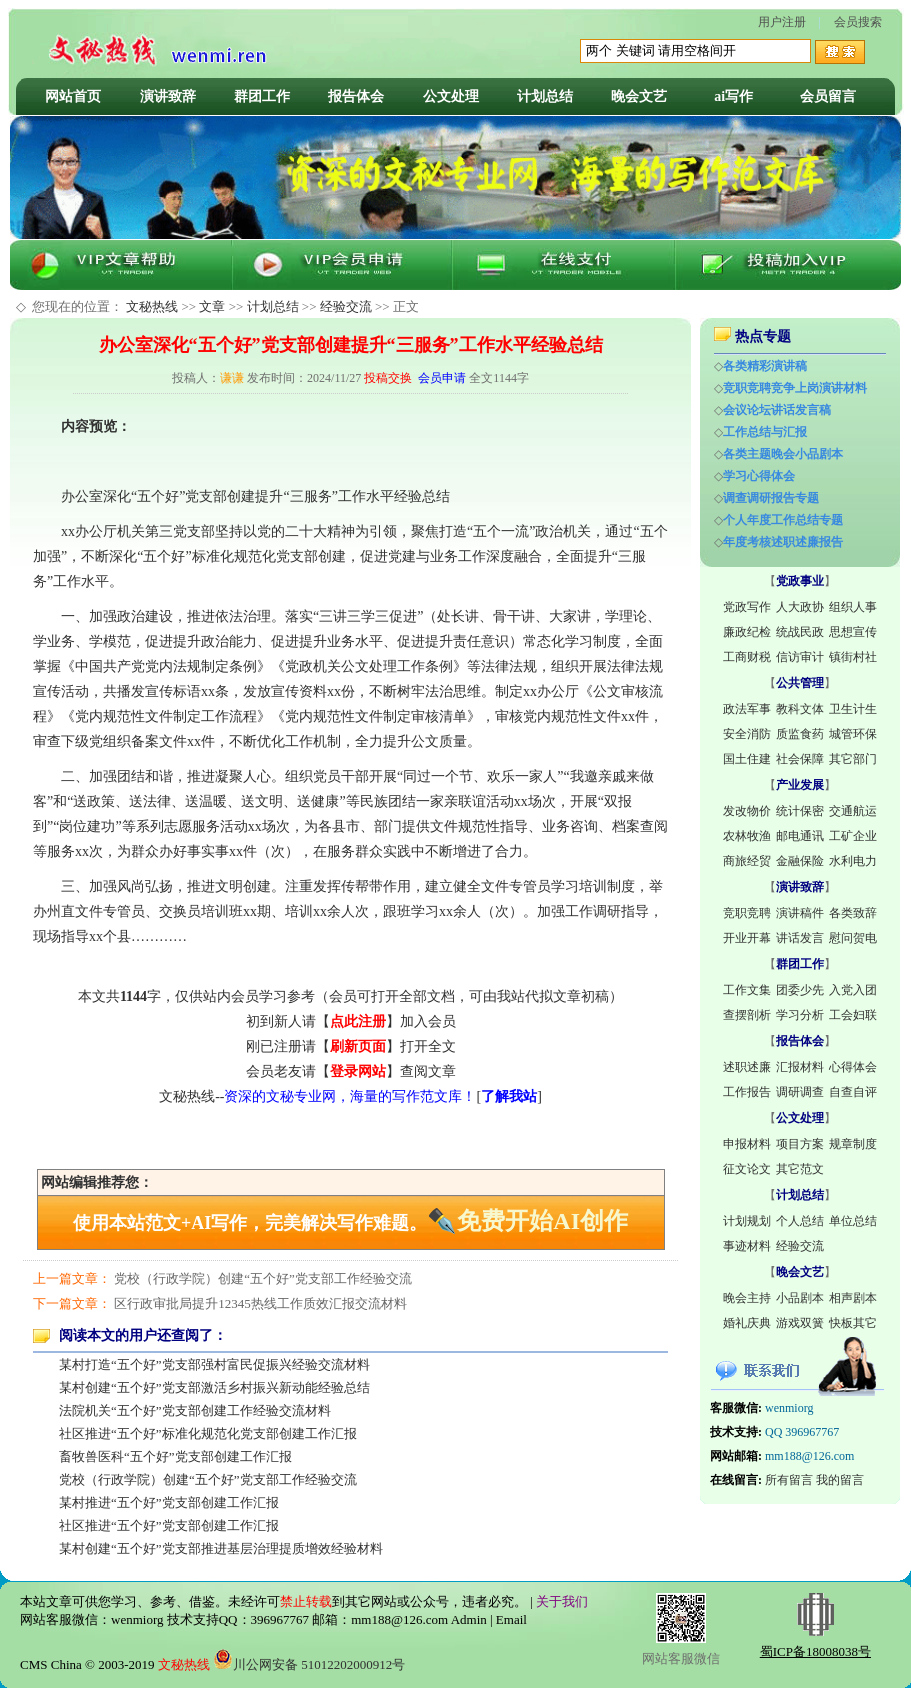 Image resolution: width=911 pixels, height=1688 pixels. What do you see at coordinates (853, 709) in the screenshot?
I see `卫生计生` at bounding box center [853, 709].